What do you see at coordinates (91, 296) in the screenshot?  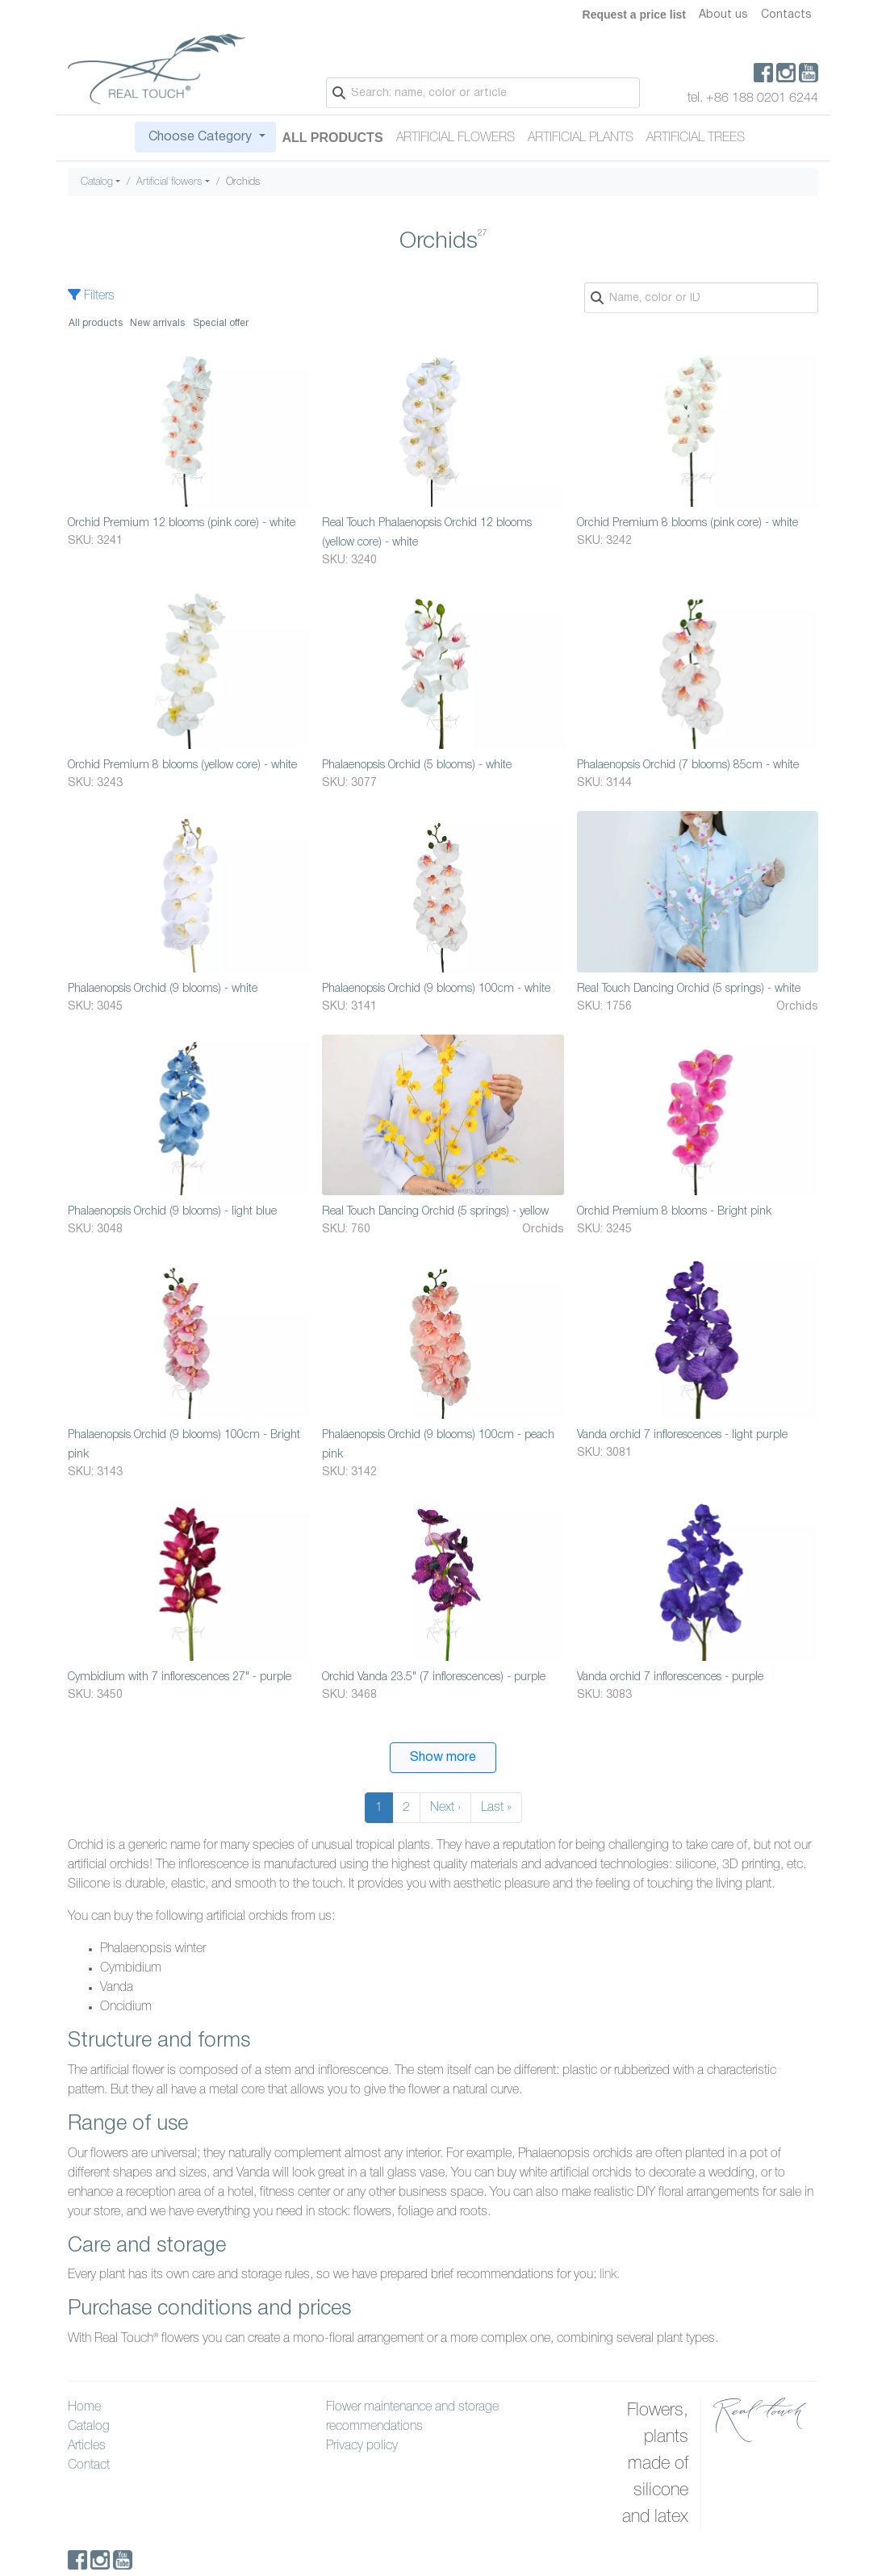 I see `Filters` at bounding box center [91, 296].